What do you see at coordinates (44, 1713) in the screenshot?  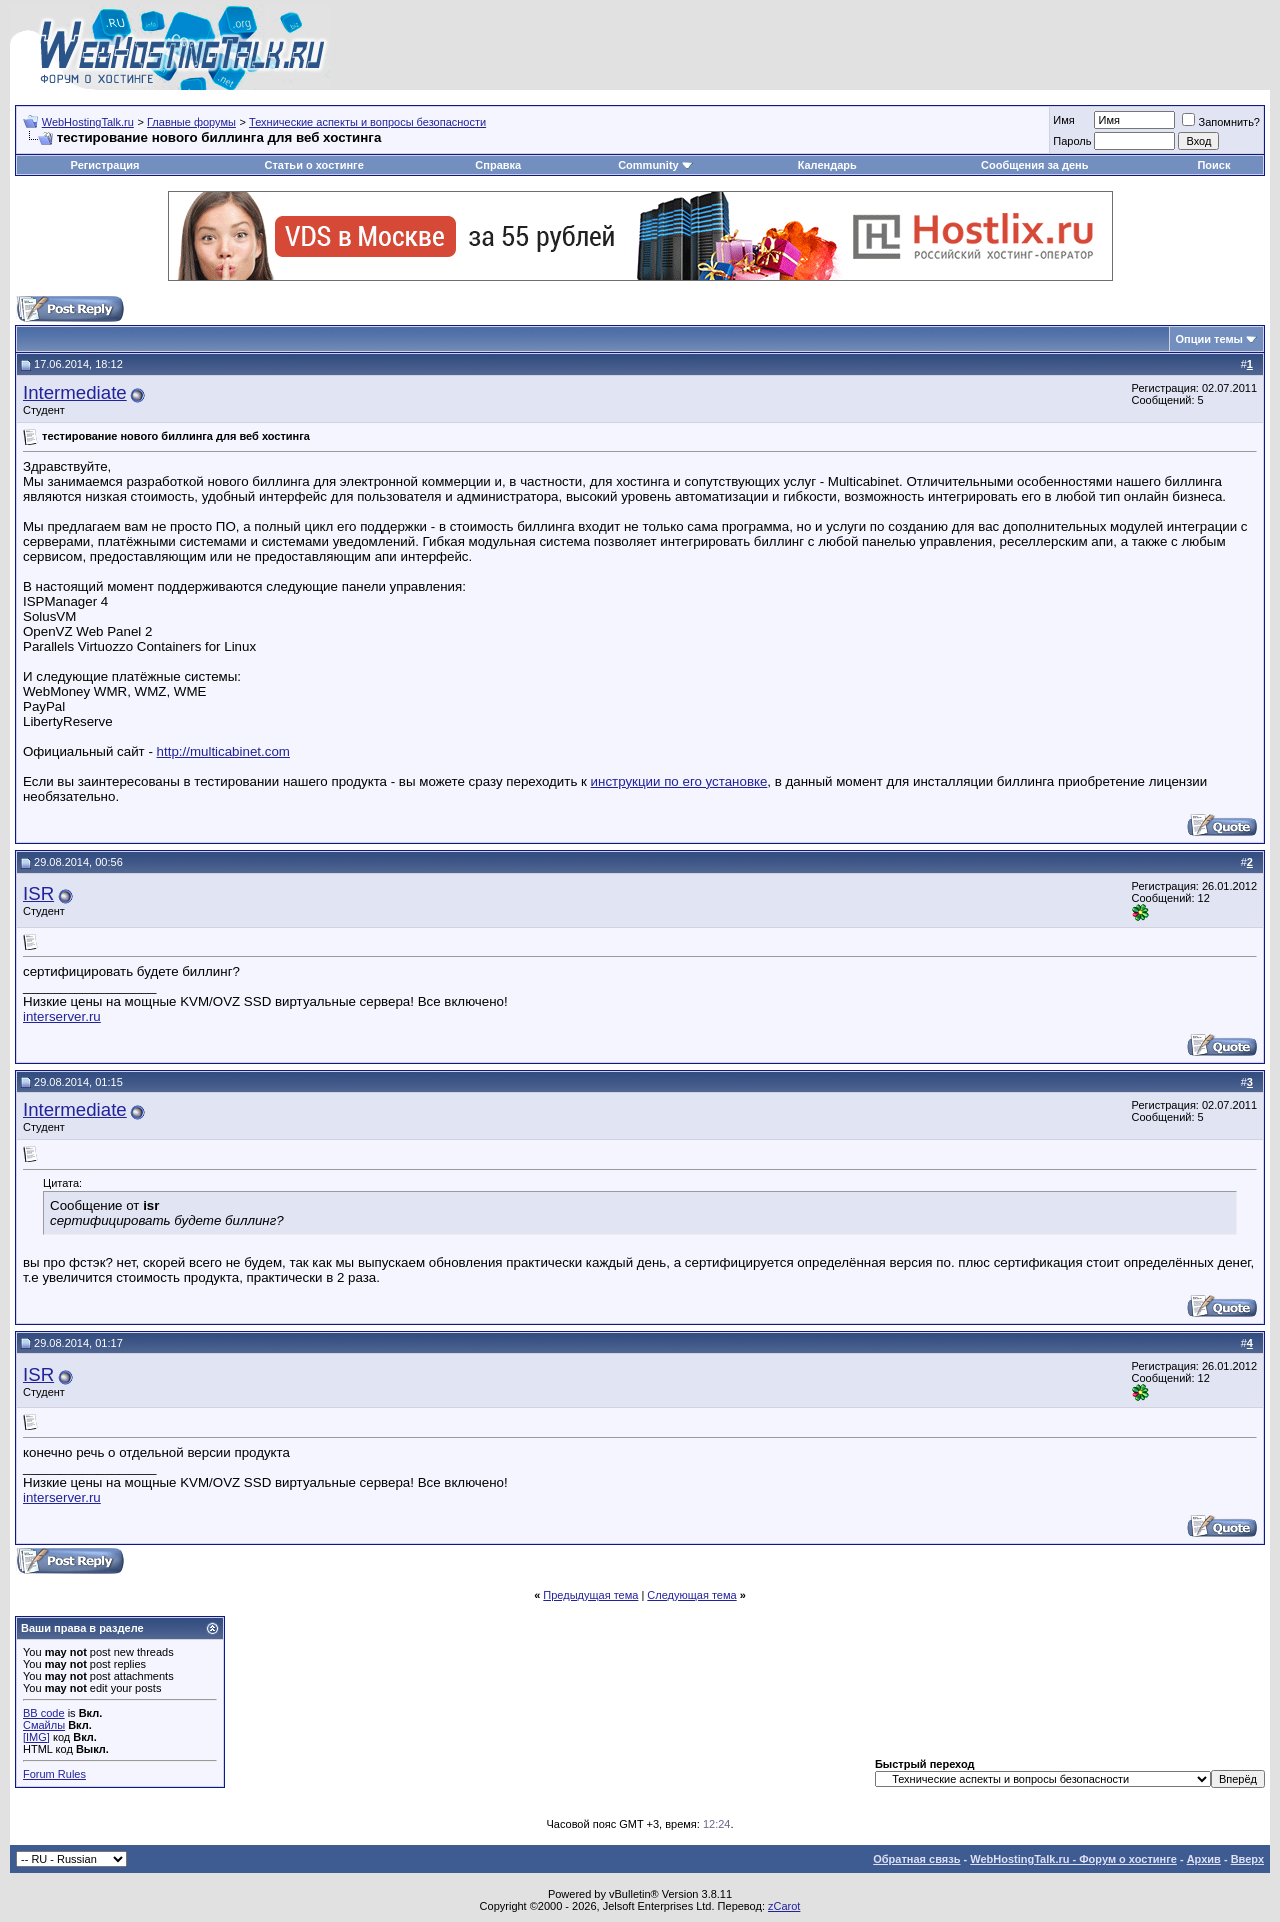 I see `BB code` at bounding box center [44, 1713].